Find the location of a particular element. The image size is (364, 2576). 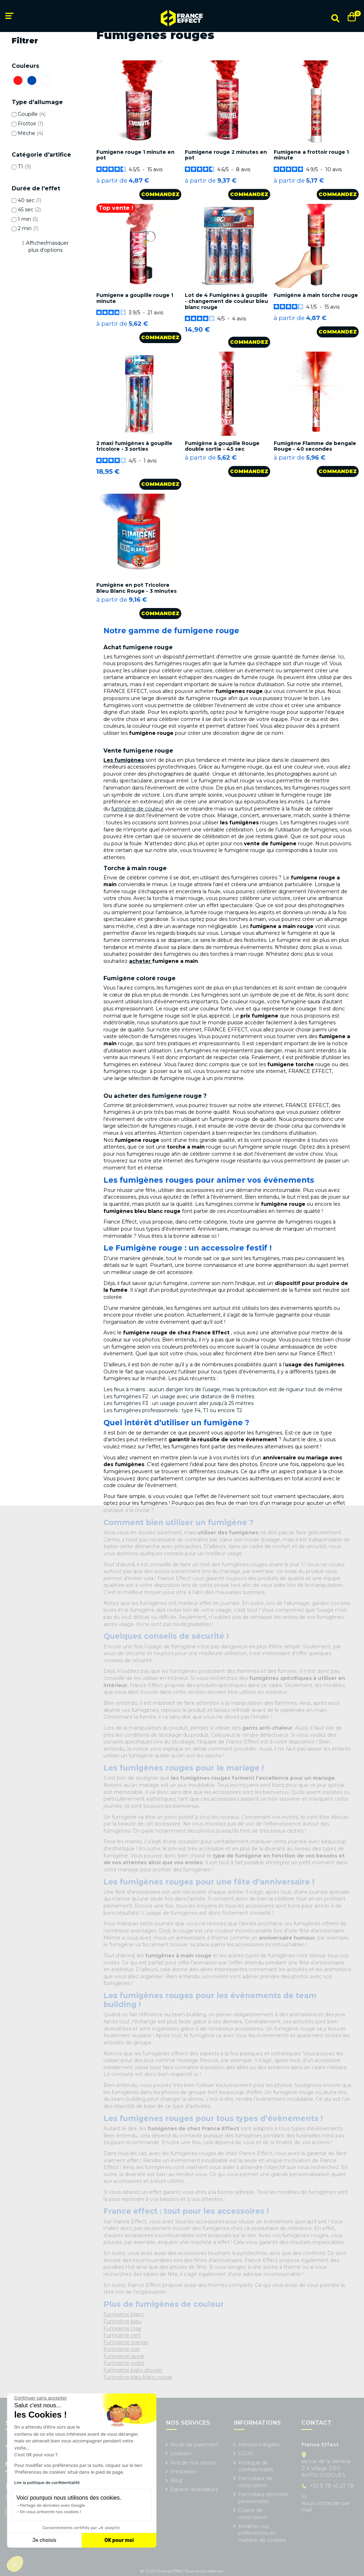

Commandez is located at coordinates (160, 194).